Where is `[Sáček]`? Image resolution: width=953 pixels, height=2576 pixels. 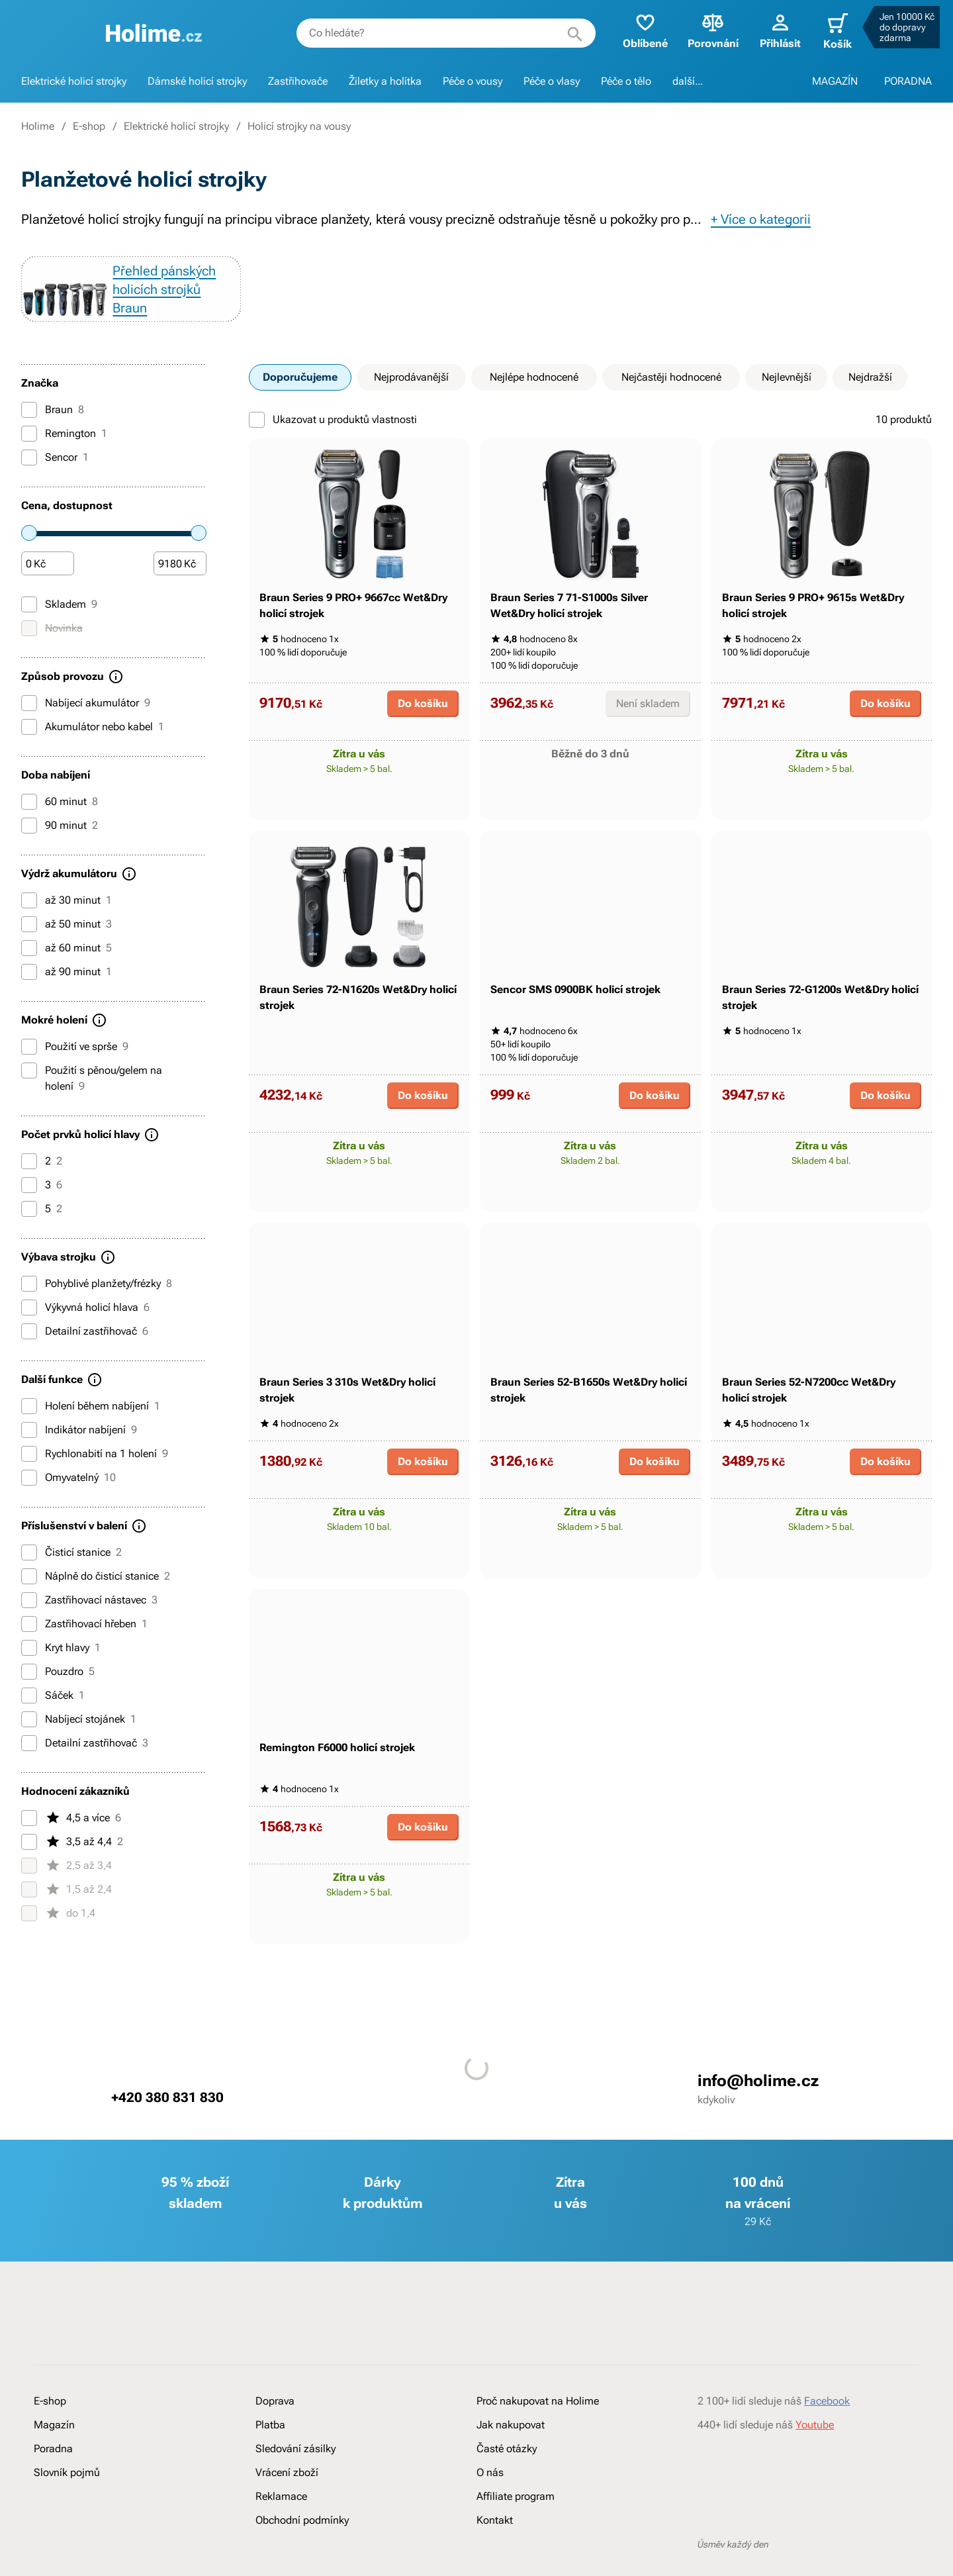 [Sáček] is located at coordinates (29, 1715).